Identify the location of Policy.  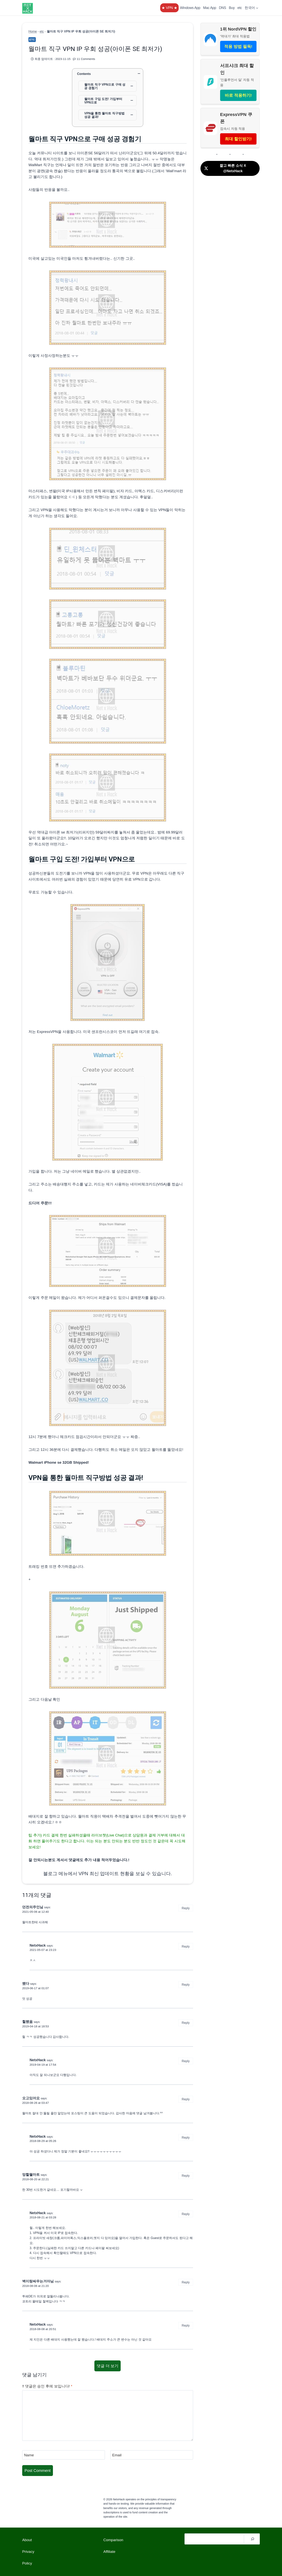
(27, 2563).